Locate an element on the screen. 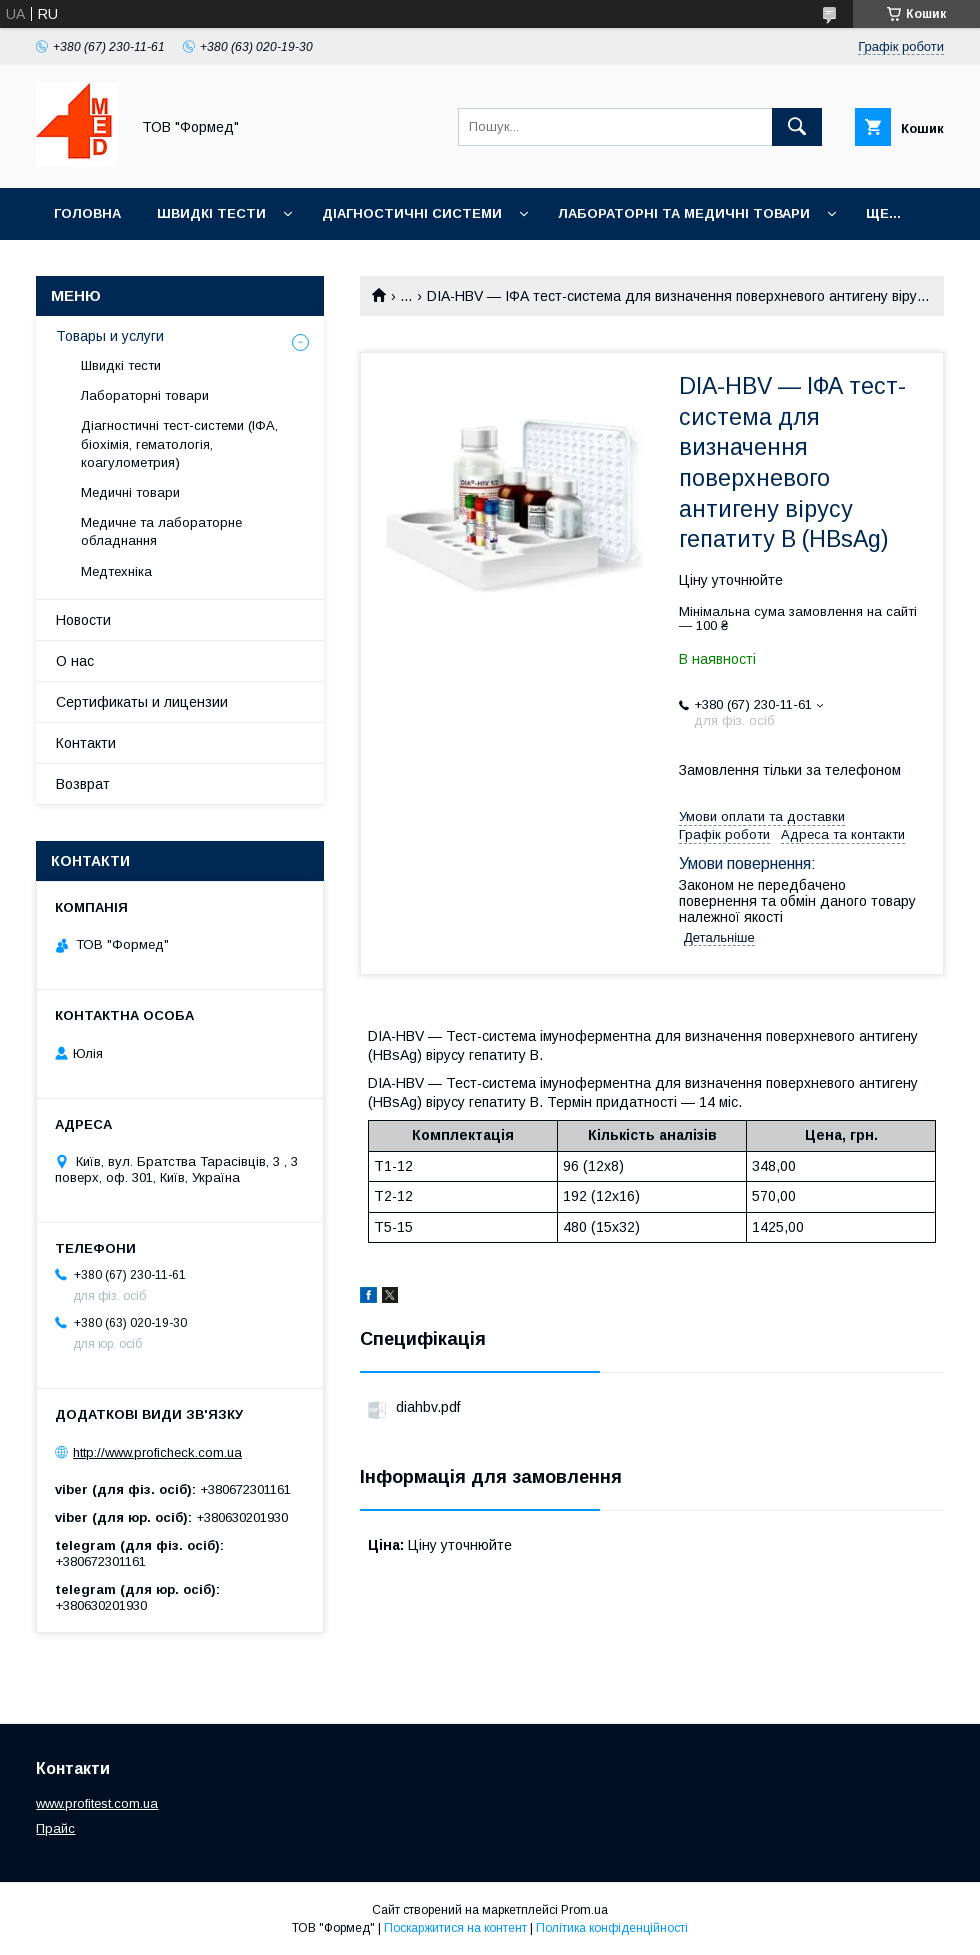 This screenshot has height=1955, width=980. О нас is located at coordinates (75, 661).